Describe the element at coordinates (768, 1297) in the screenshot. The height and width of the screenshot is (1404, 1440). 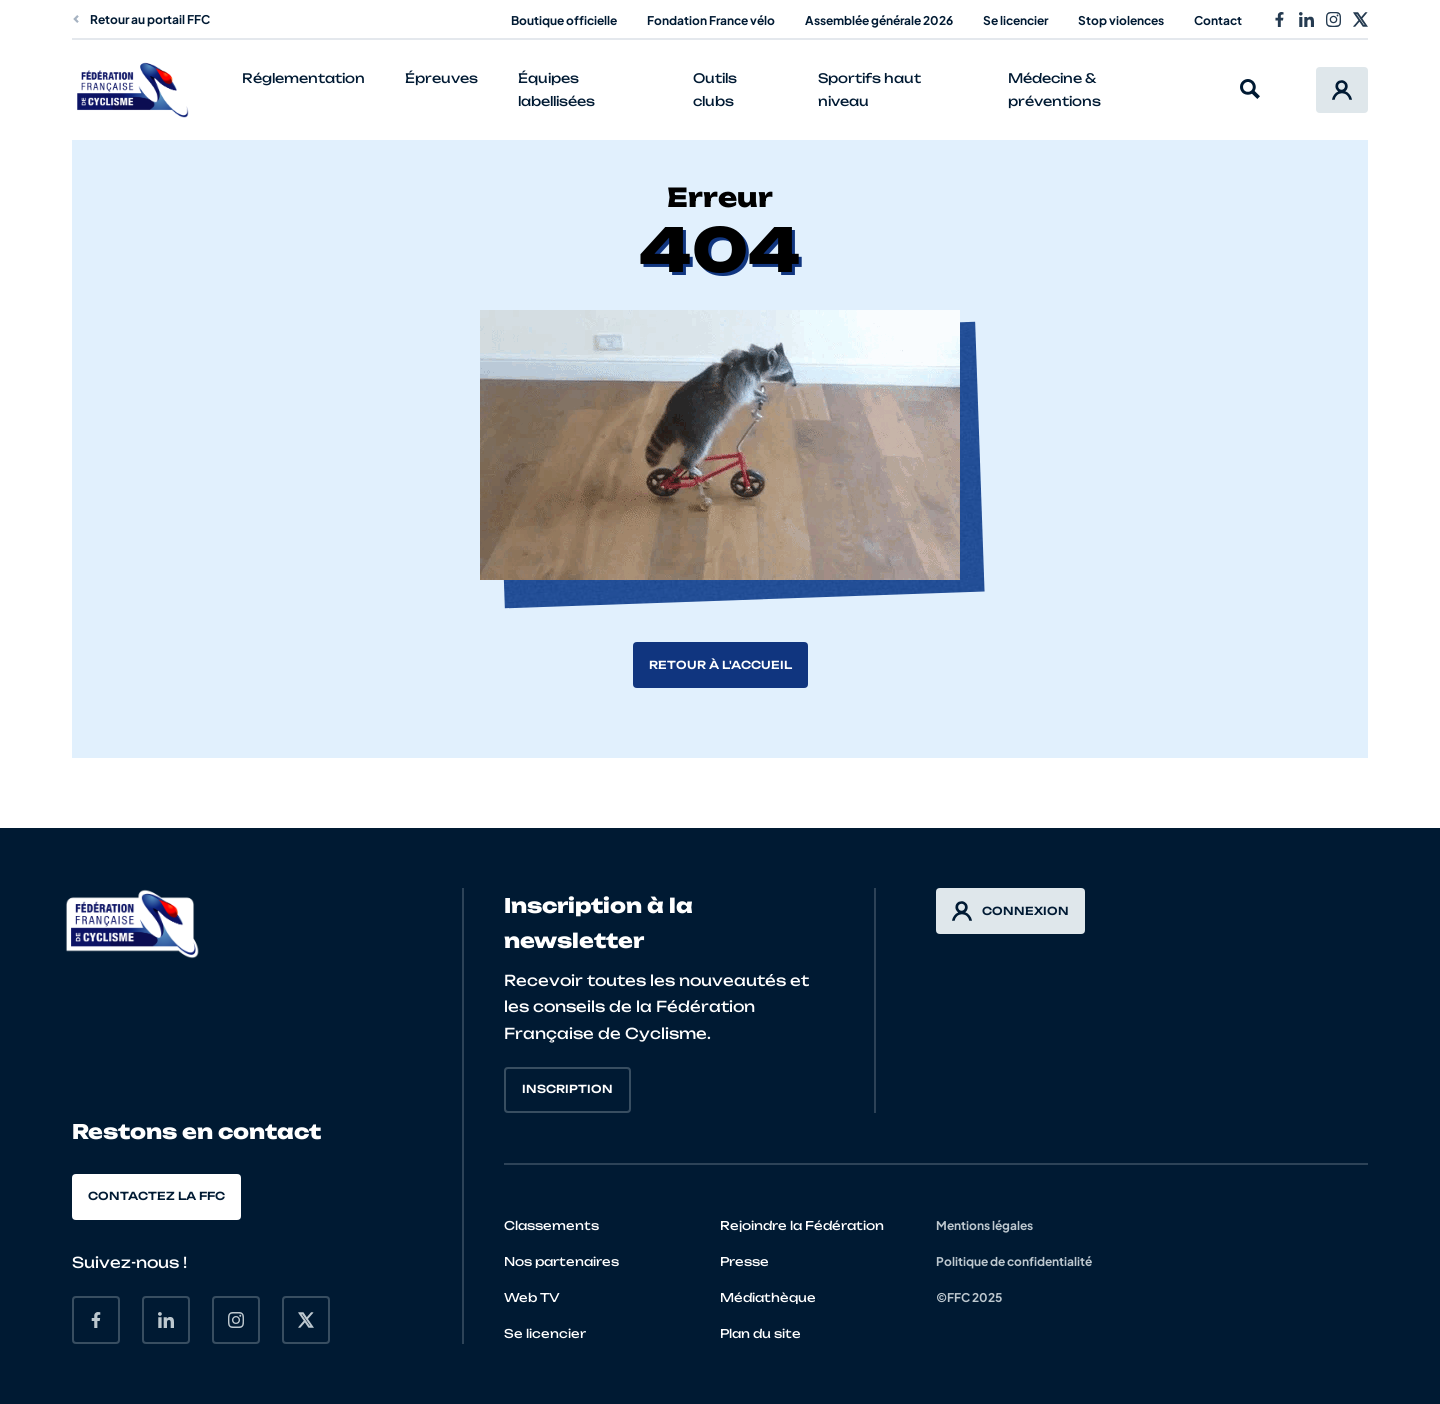
I see `Médiathèque` at that location.